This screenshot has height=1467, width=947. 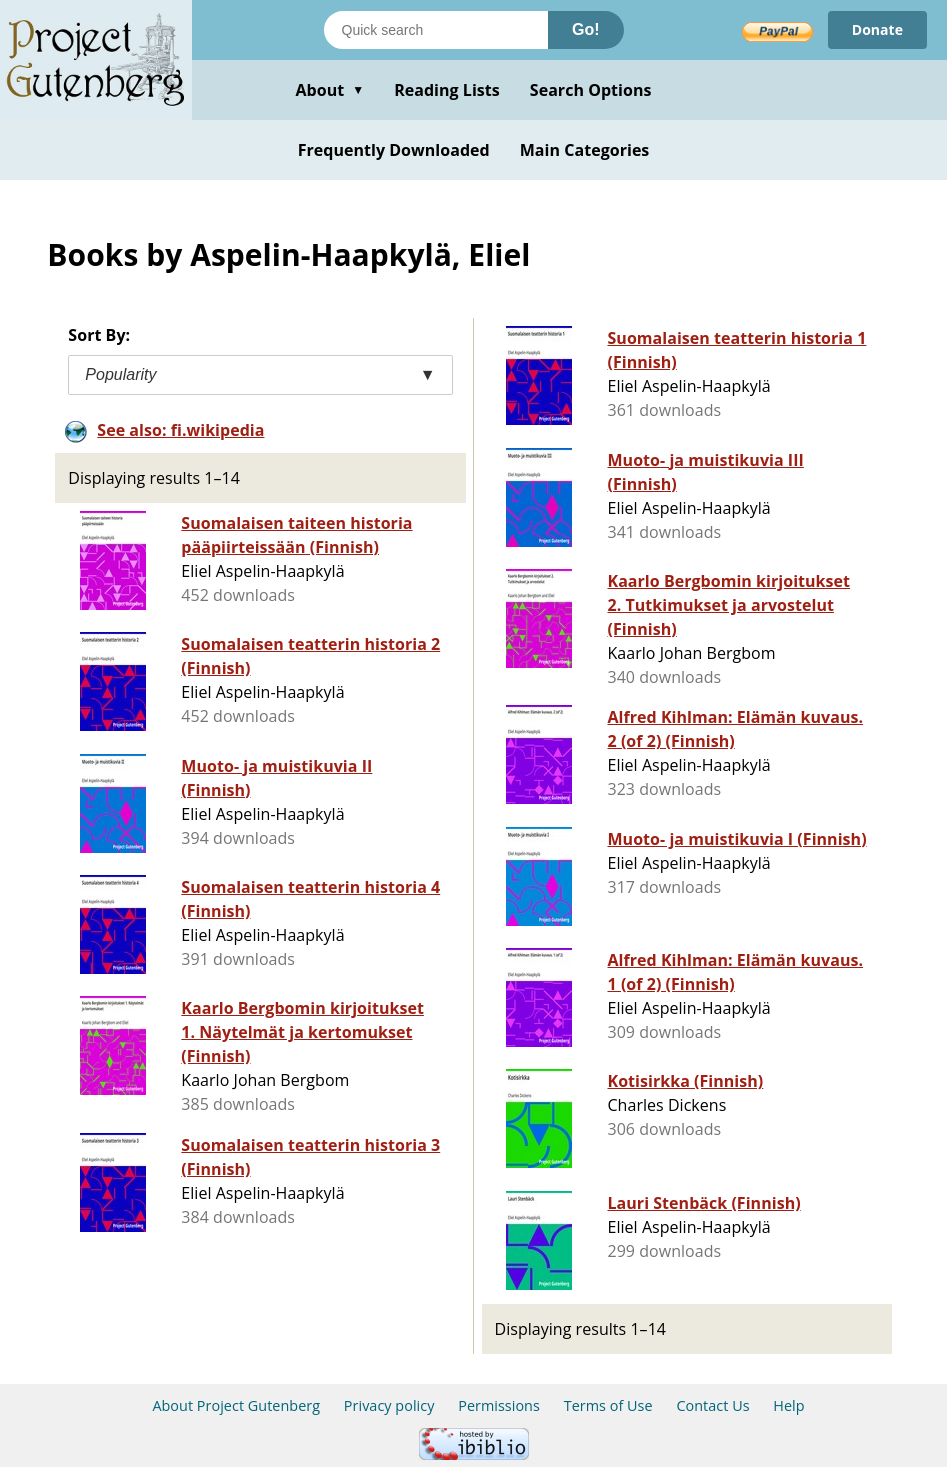 I want to click on Reading Lists, so click(x=447, y=90).